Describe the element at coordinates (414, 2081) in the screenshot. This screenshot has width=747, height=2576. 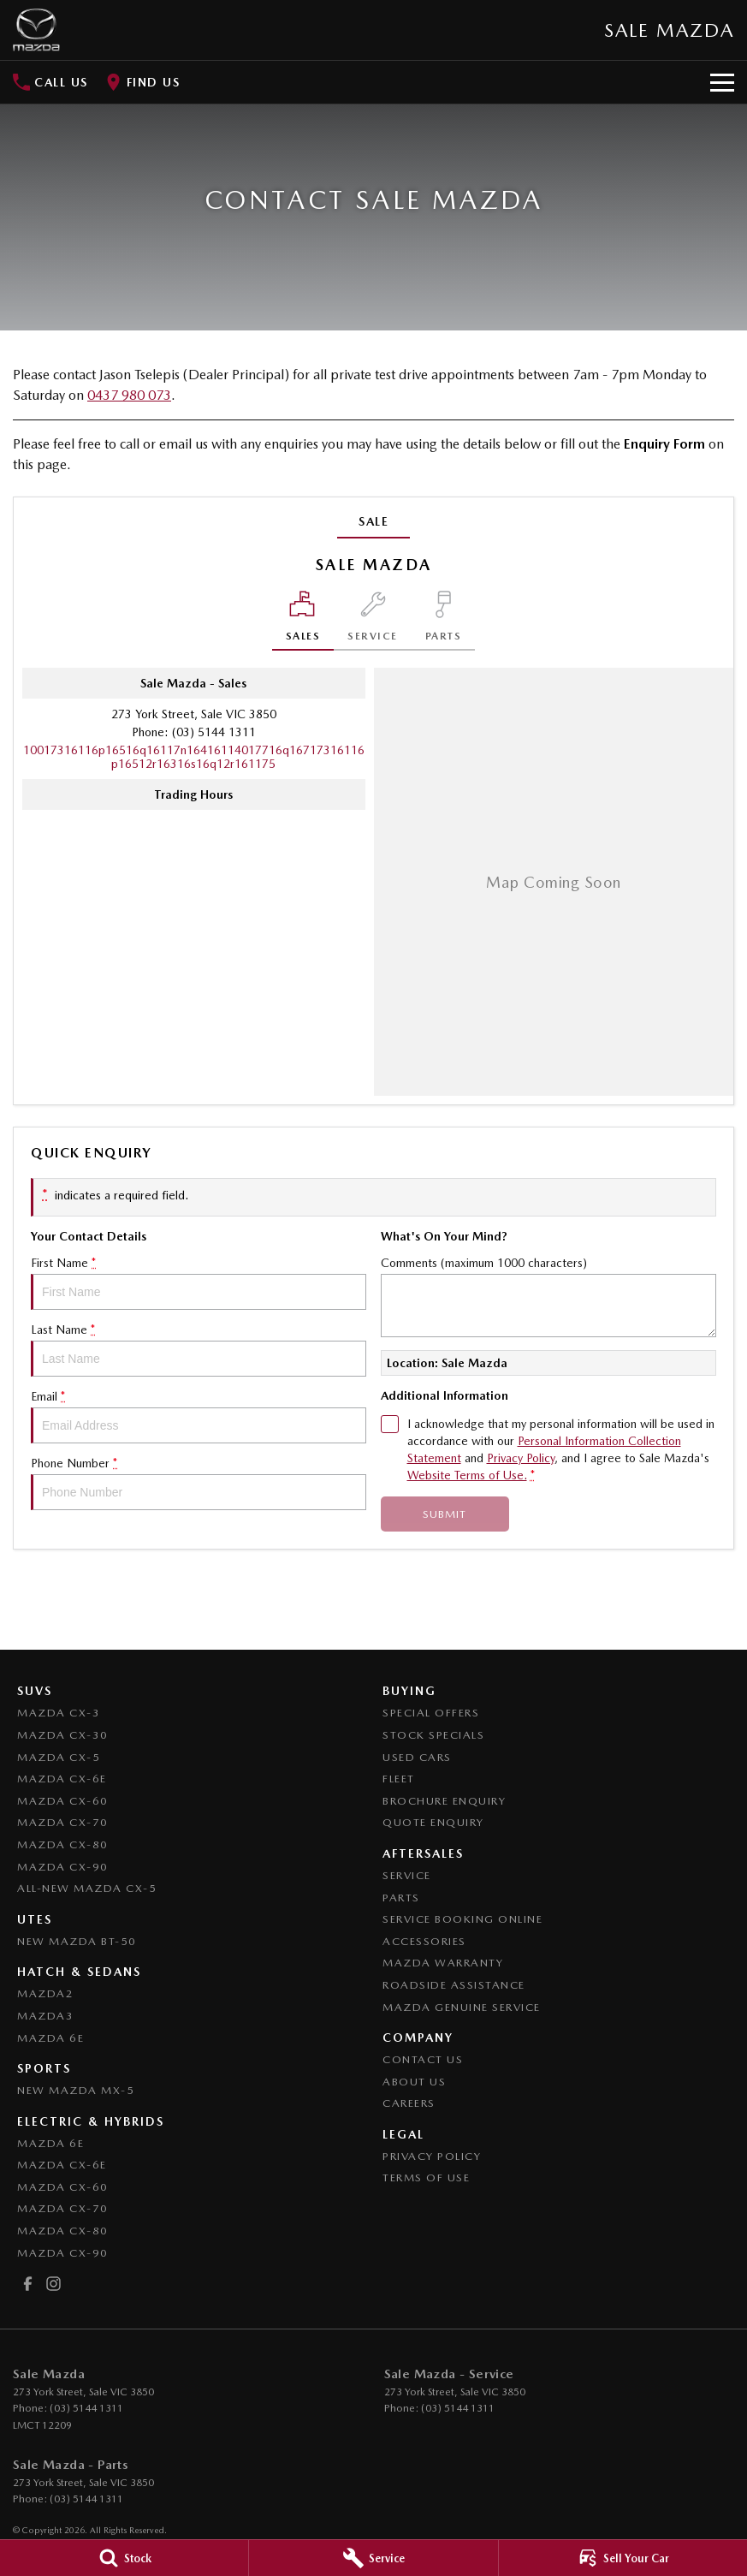
I see `About Us` at that location.